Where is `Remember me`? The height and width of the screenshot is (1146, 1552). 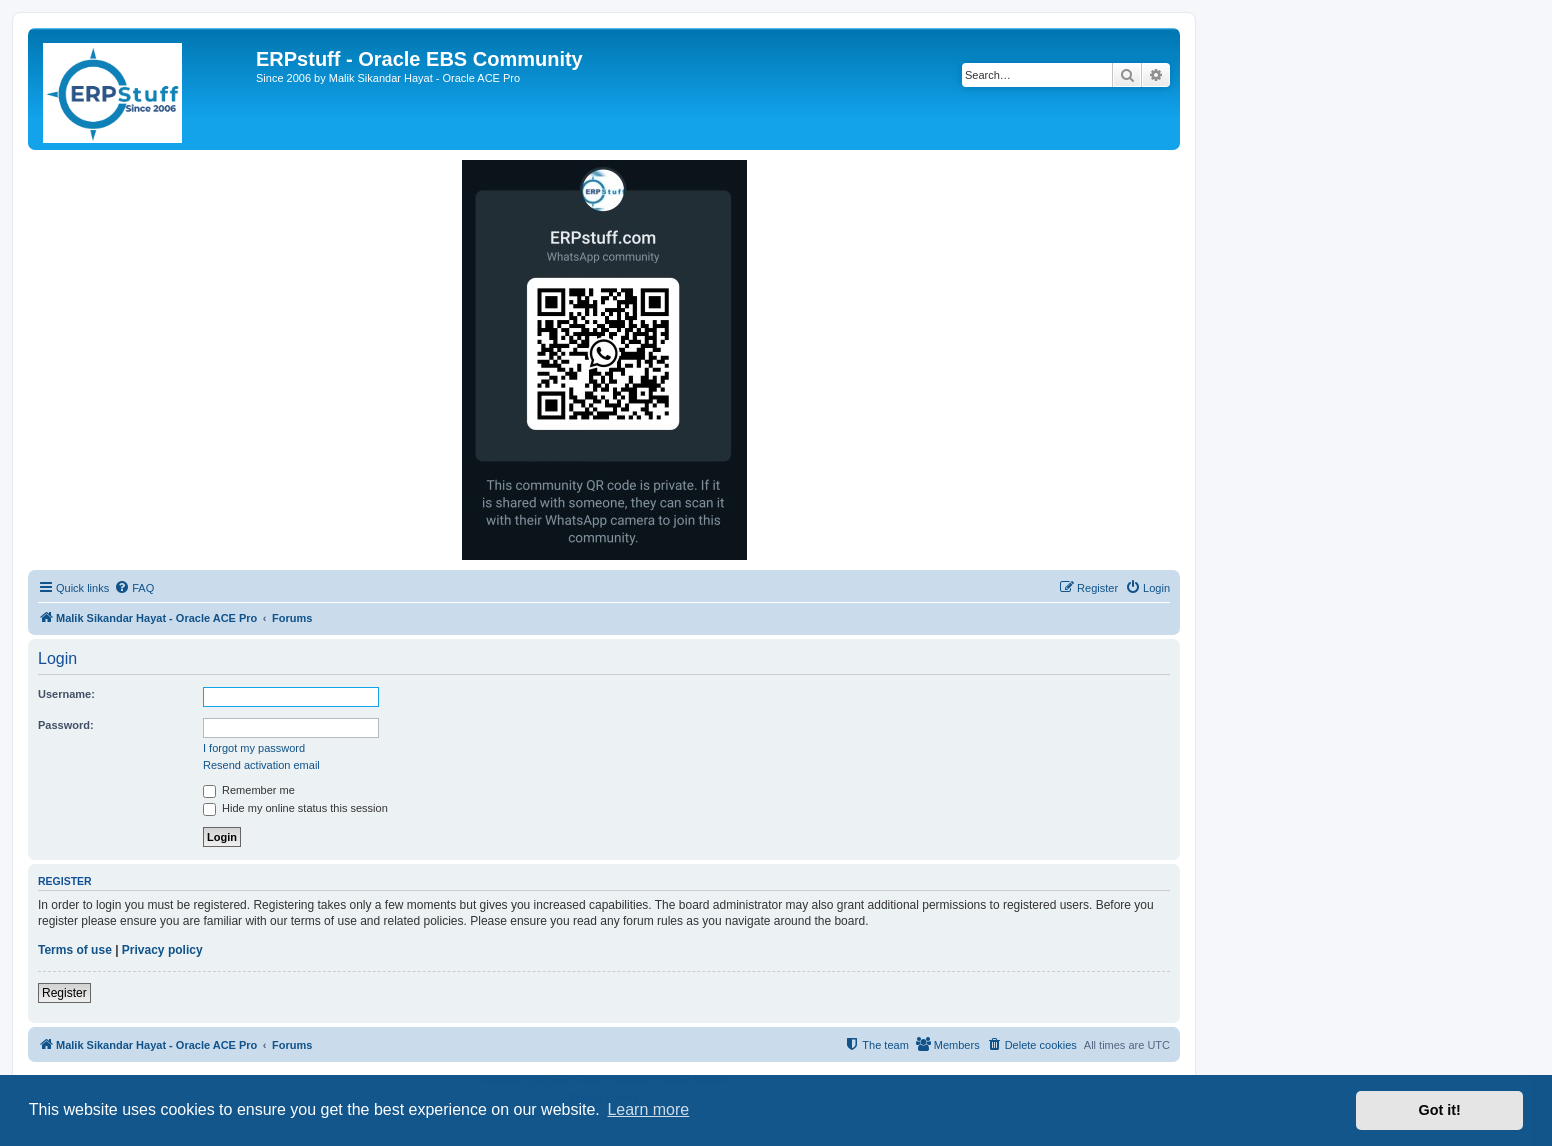
Remember me is located at coordinates (249, 790).